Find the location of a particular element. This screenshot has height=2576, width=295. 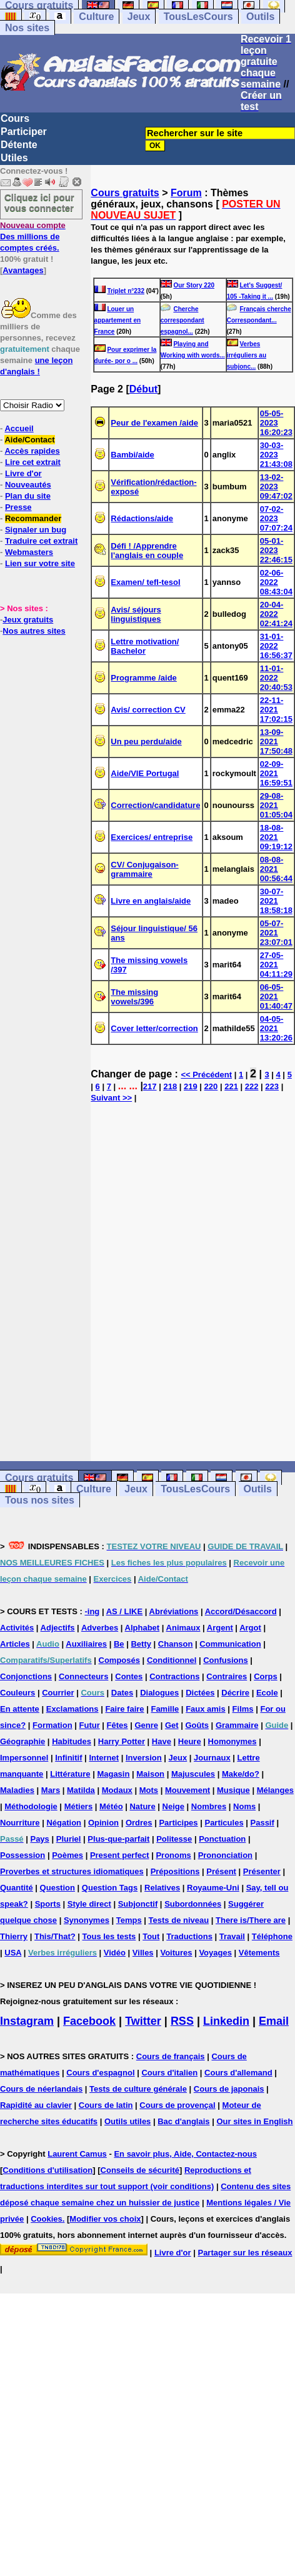

223 is located at coordinates (272, 1086).